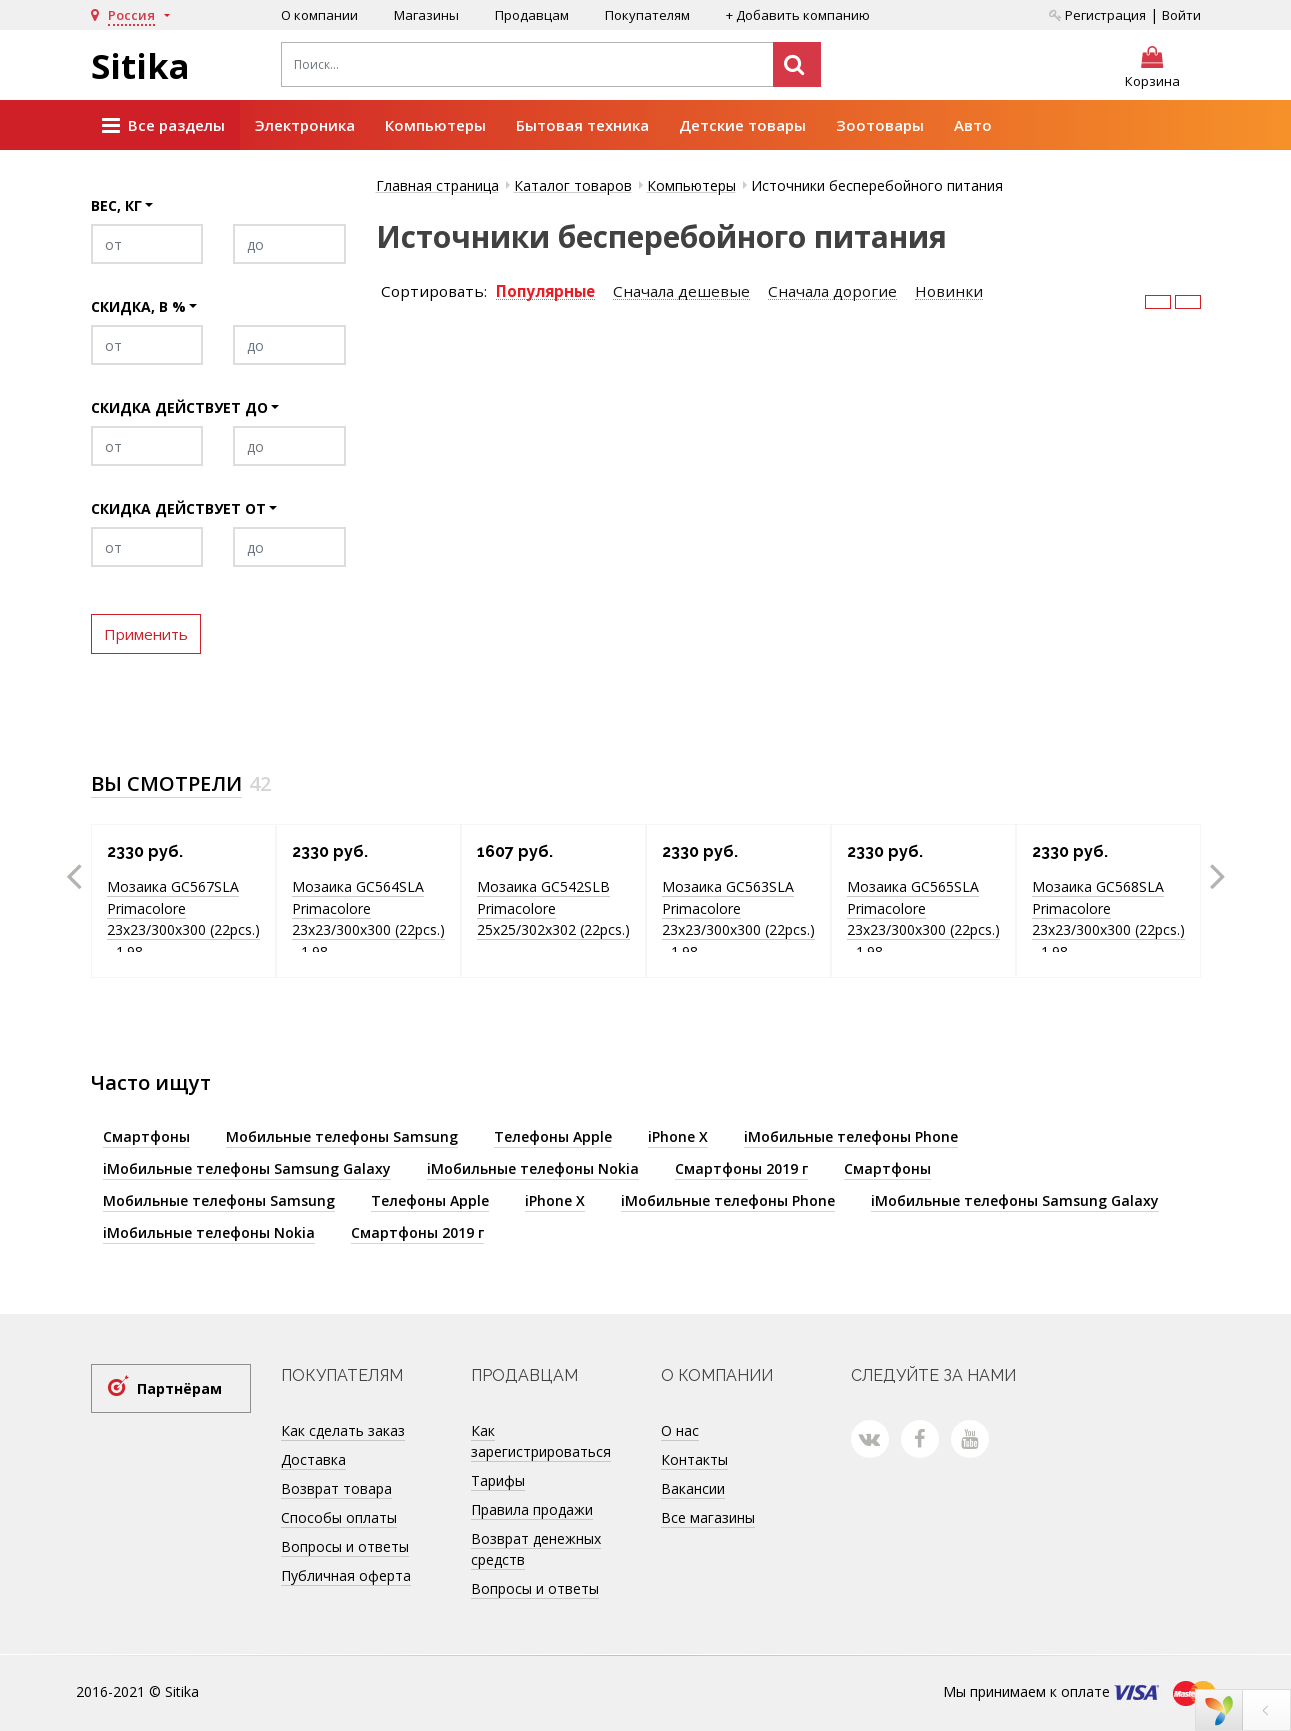 The width and height of the screenshot is (1291, 1731). Describe the element at coordinates (247, 1168) in the screenshot. I see `iМобильные телефоны Samsung Galaxy` at that location.